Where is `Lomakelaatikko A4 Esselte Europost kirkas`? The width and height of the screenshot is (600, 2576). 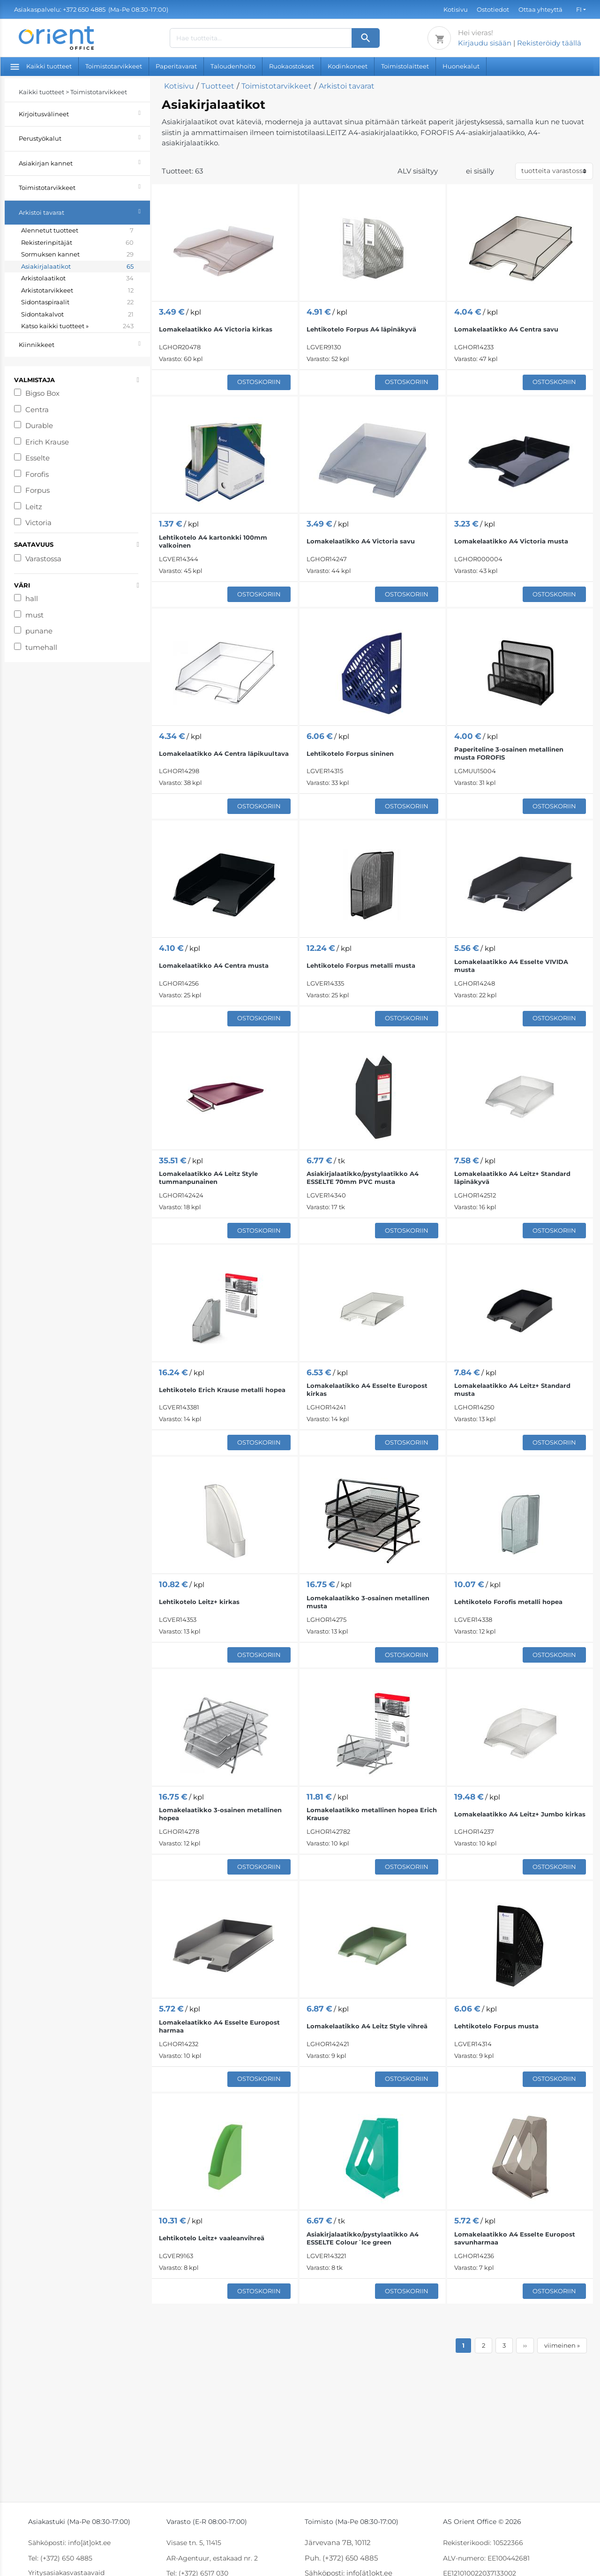
Lomakelaatikko A4 Esselte Europost kirkas is located at coordinates (367, 1389).